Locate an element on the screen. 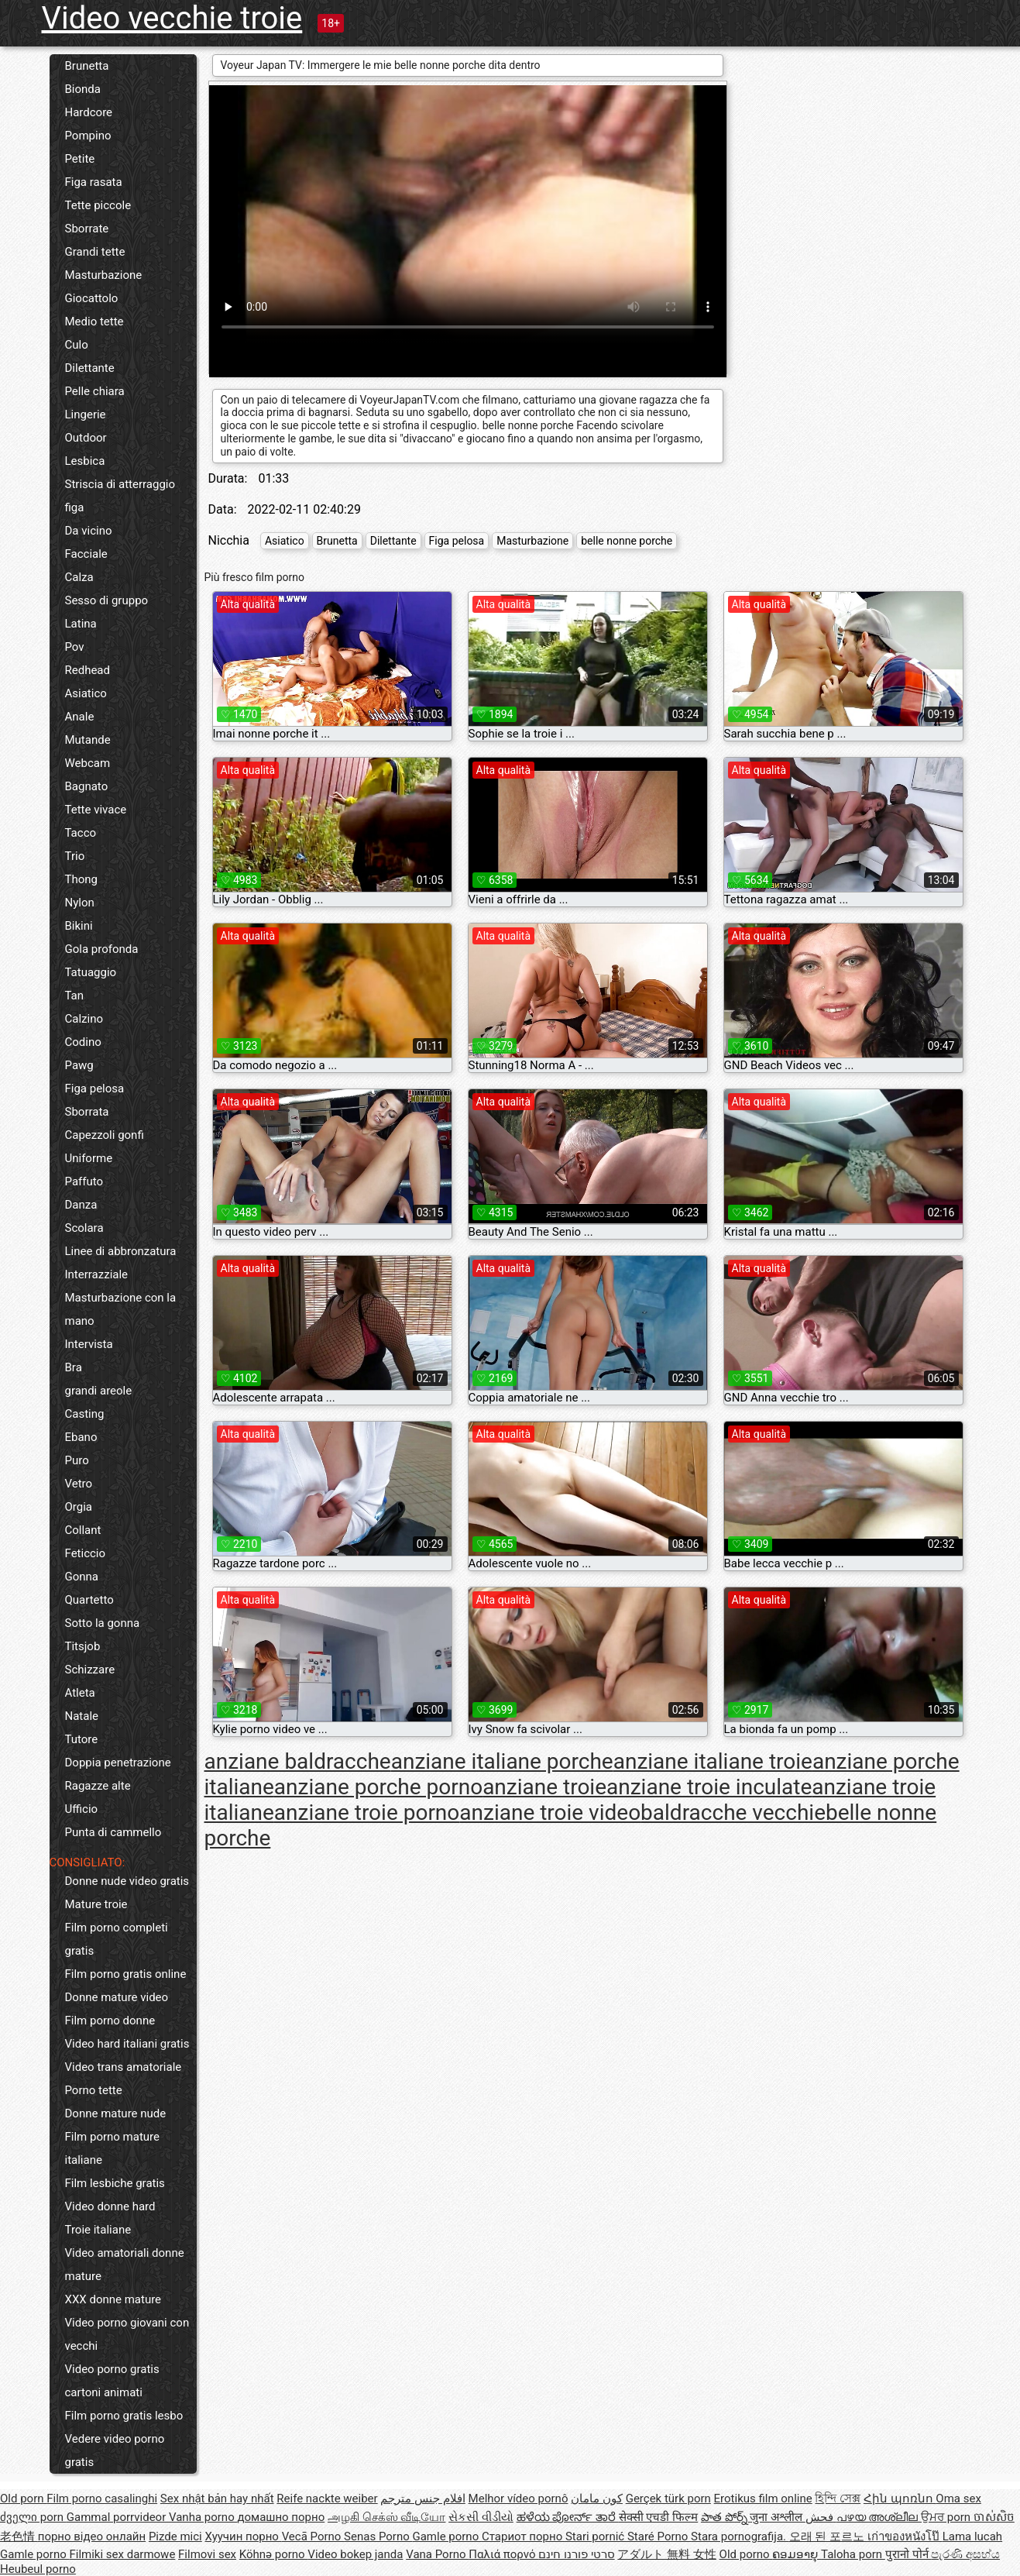 This screenshot has width=1020, height=2576. સેકસી વીડીયો is located at coordinates (480, 2517).